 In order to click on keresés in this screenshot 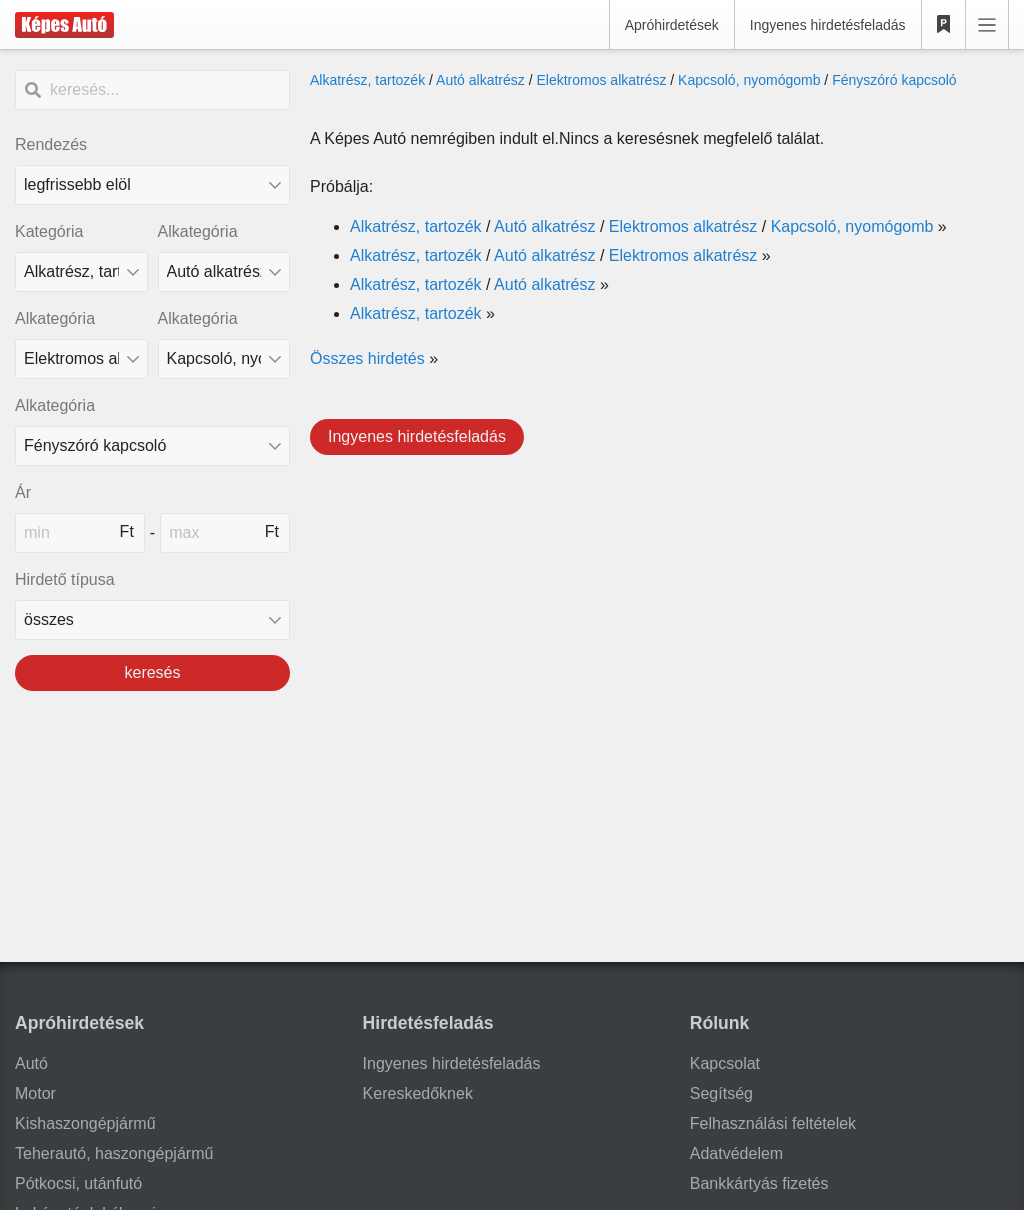, I will do `click(152, 672)`.